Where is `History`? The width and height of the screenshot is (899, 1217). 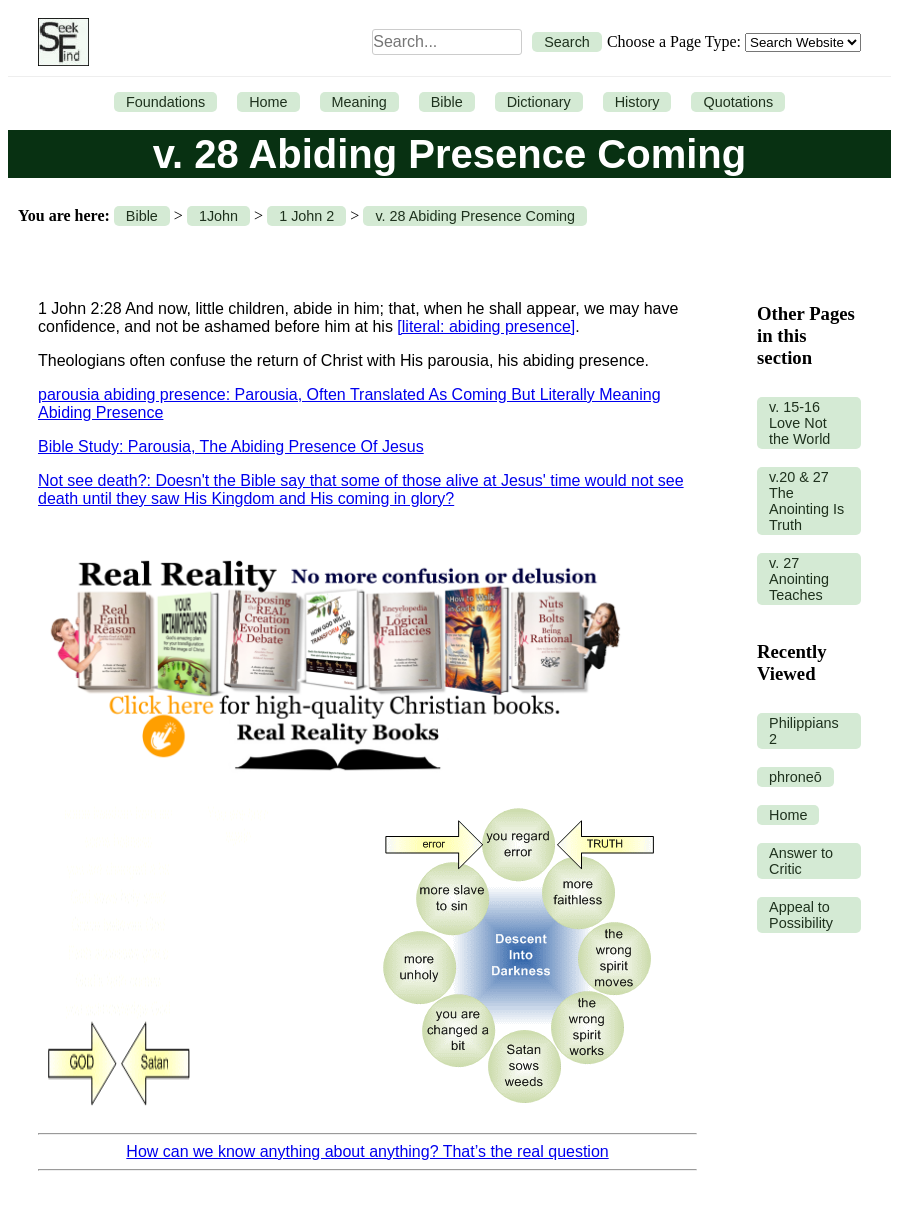
History is located at coordinates (637, 102).